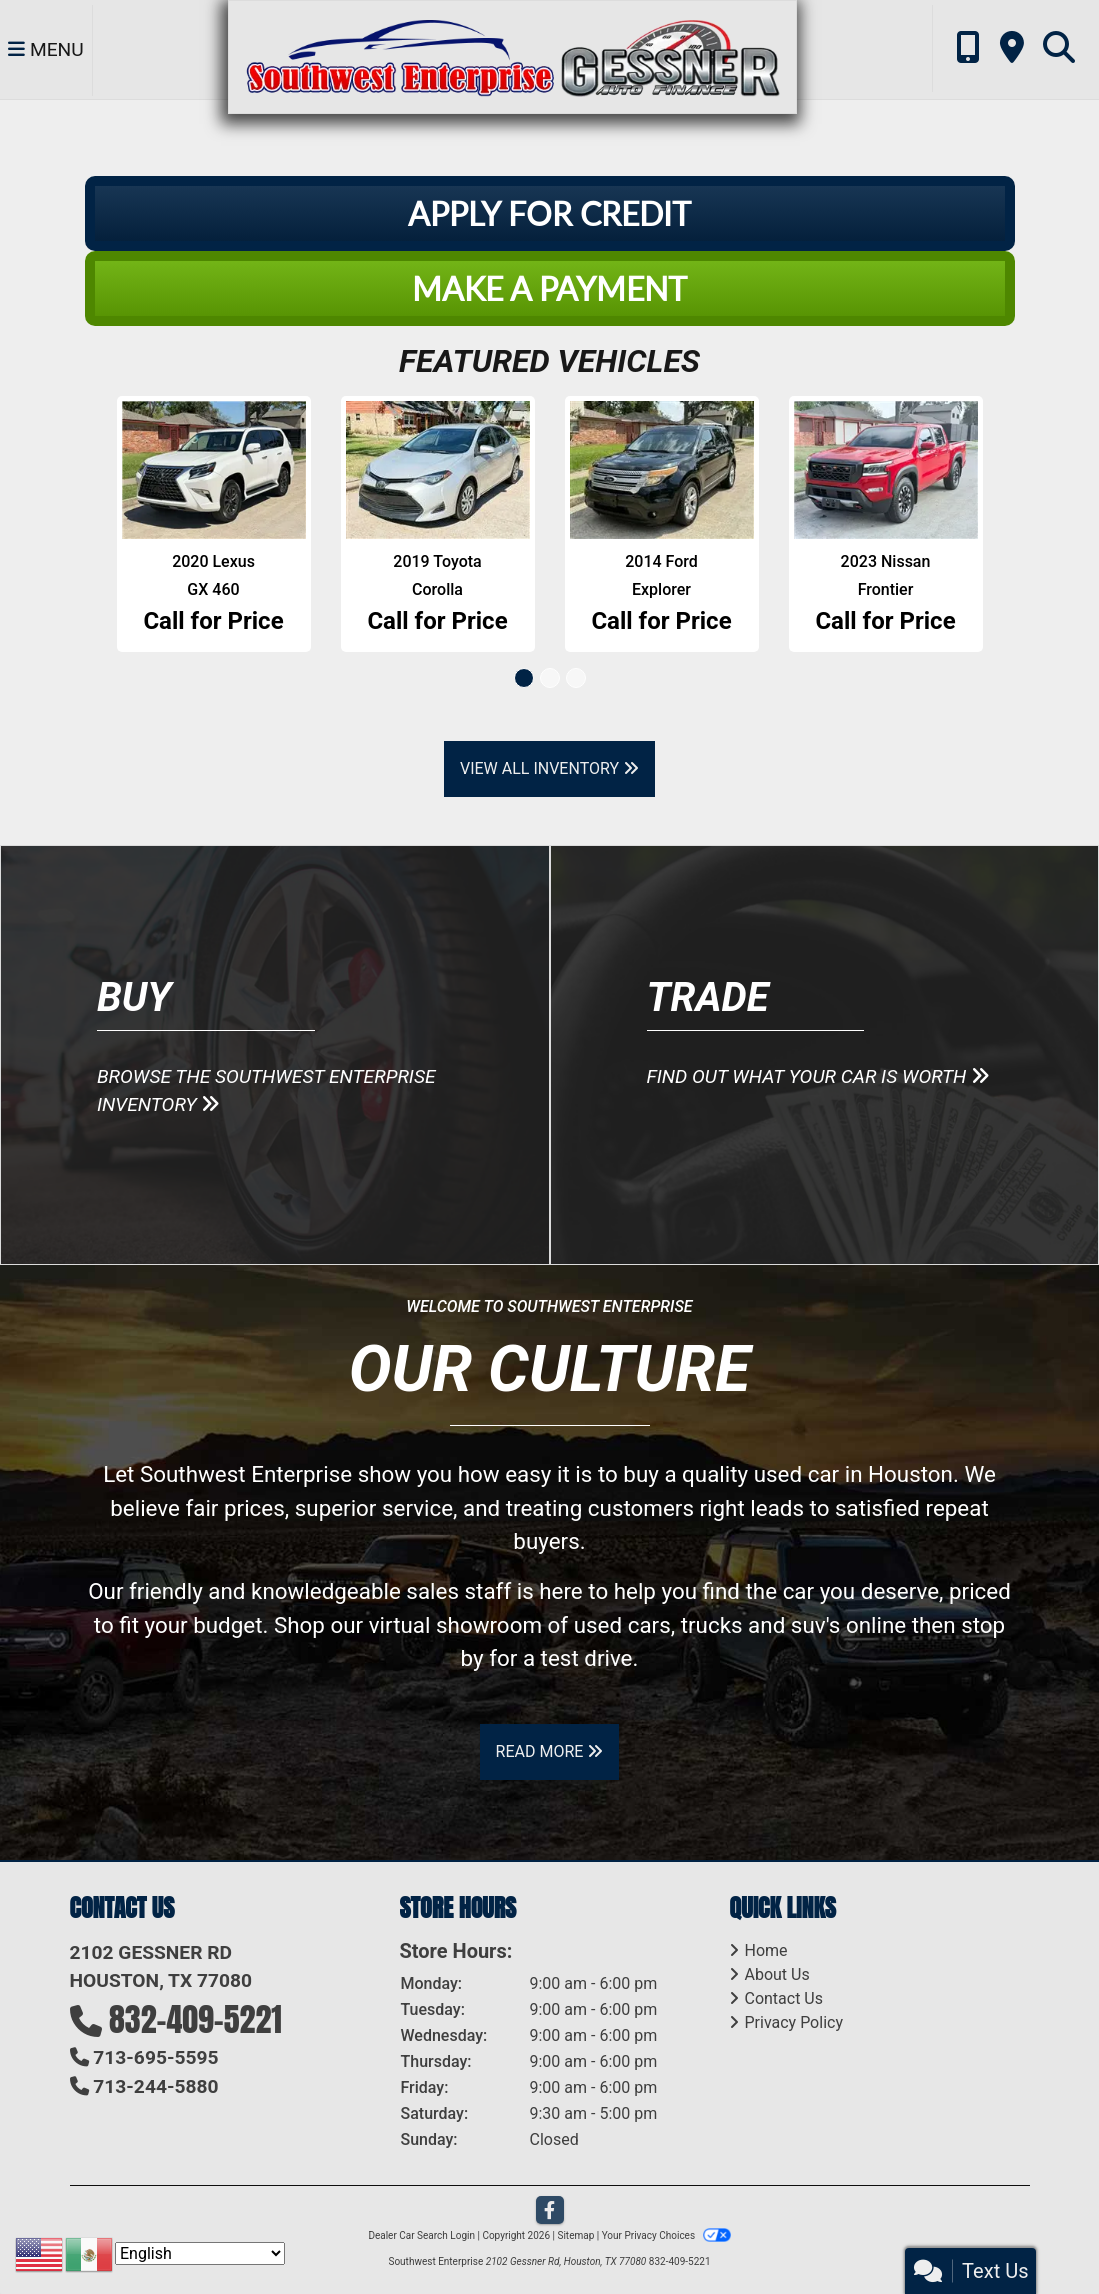 The width and height of the screenshot is (1099, 2294). What do you see at coordinates (195, 2019) in the screenshot?
I see `832-409-5221` at bounding box center [195, 2019].